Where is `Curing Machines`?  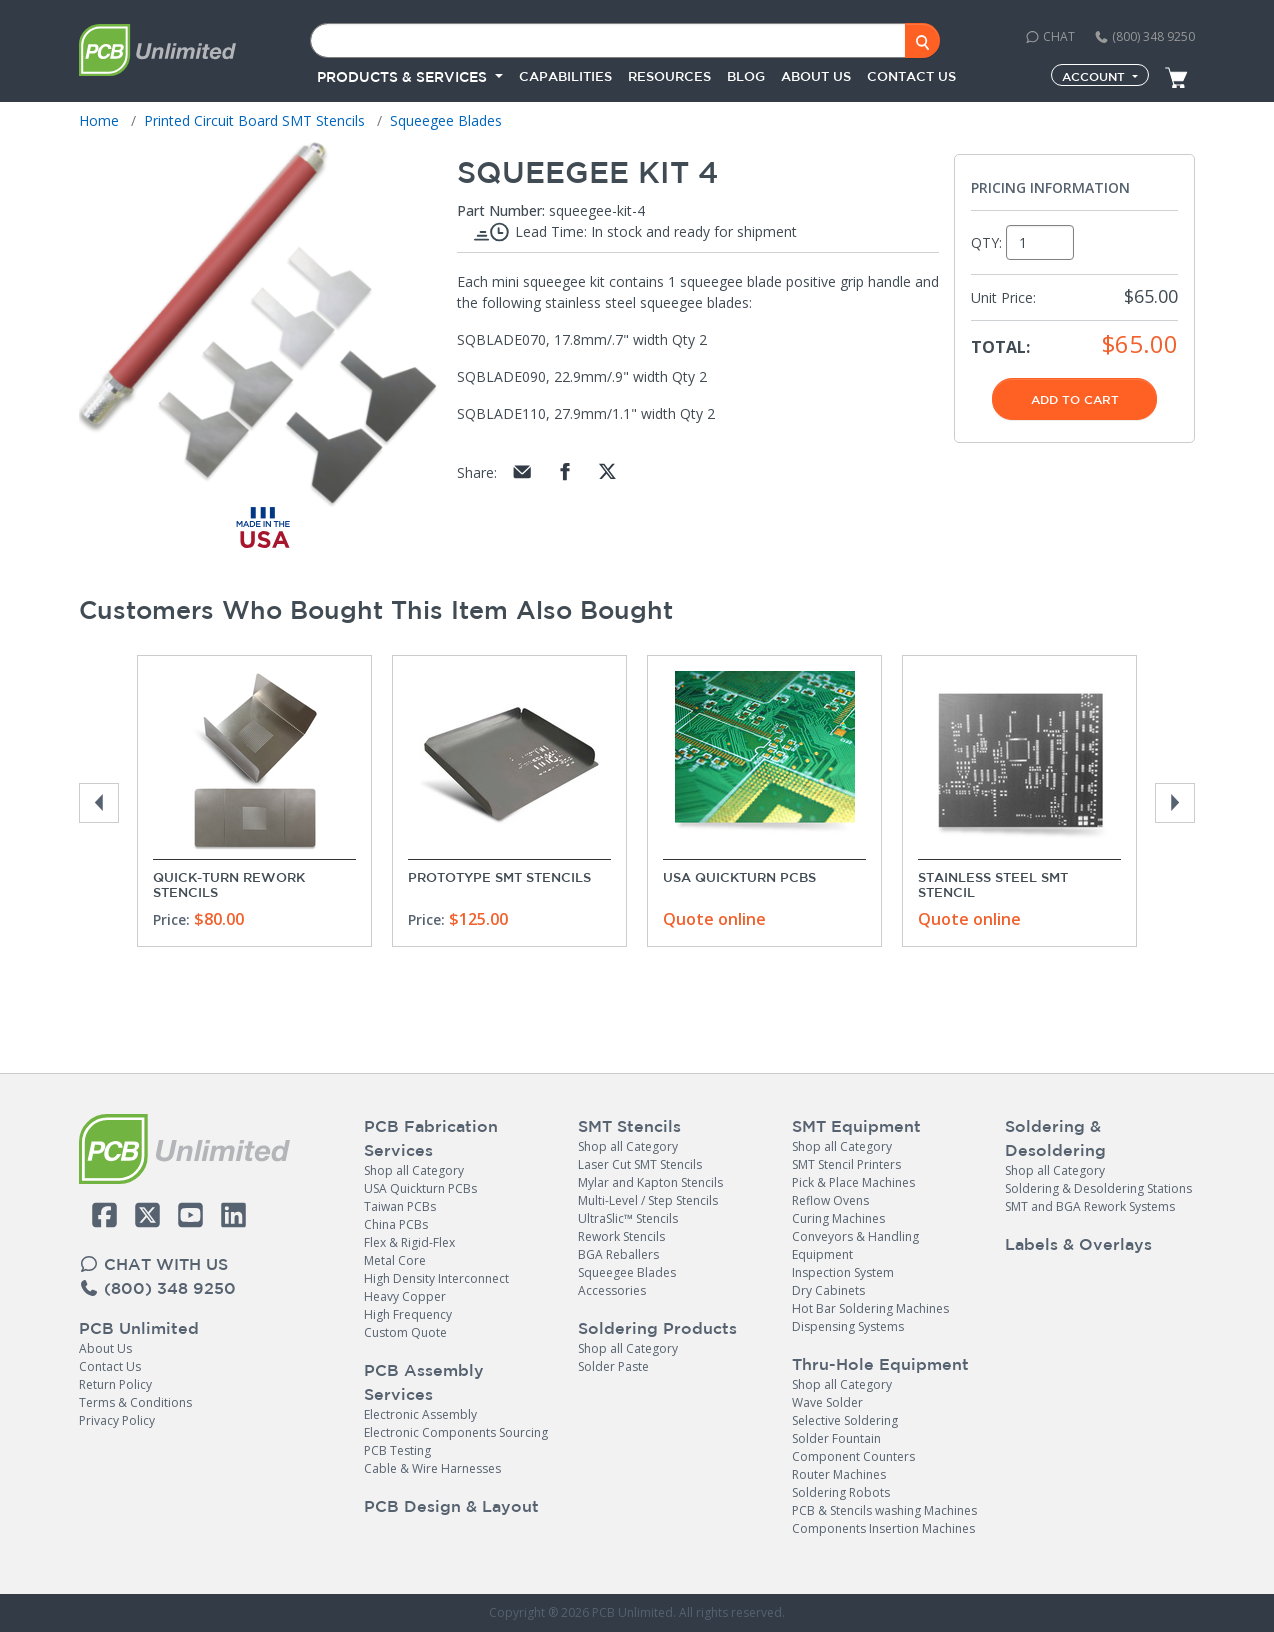
Curing Machines is located at coordinates (838, 1218).